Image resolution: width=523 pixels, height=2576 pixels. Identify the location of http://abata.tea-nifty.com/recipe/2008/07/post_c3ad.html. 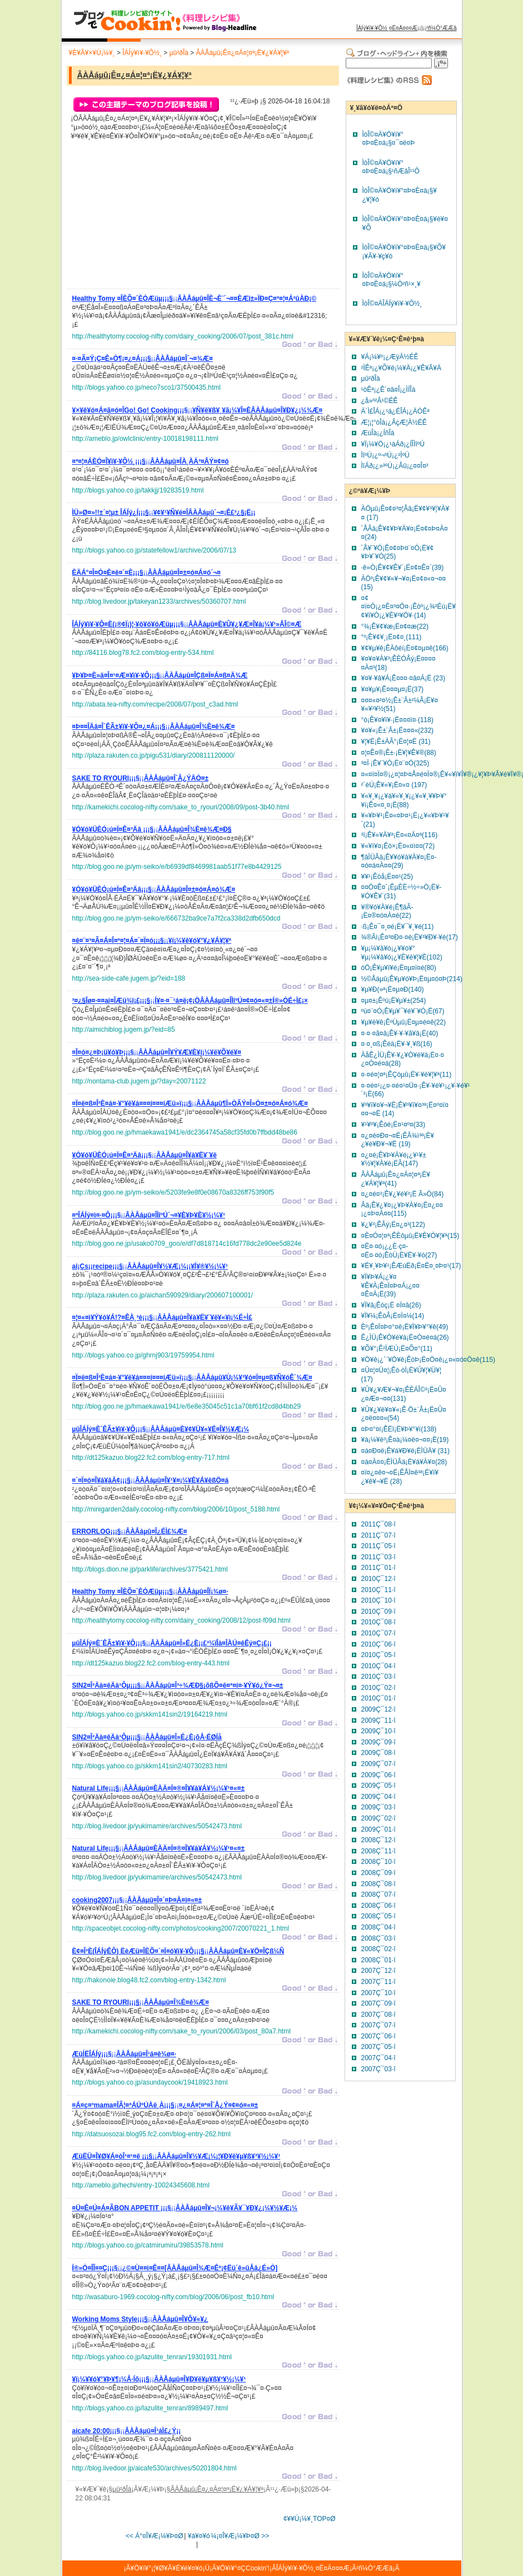
(155, 704).